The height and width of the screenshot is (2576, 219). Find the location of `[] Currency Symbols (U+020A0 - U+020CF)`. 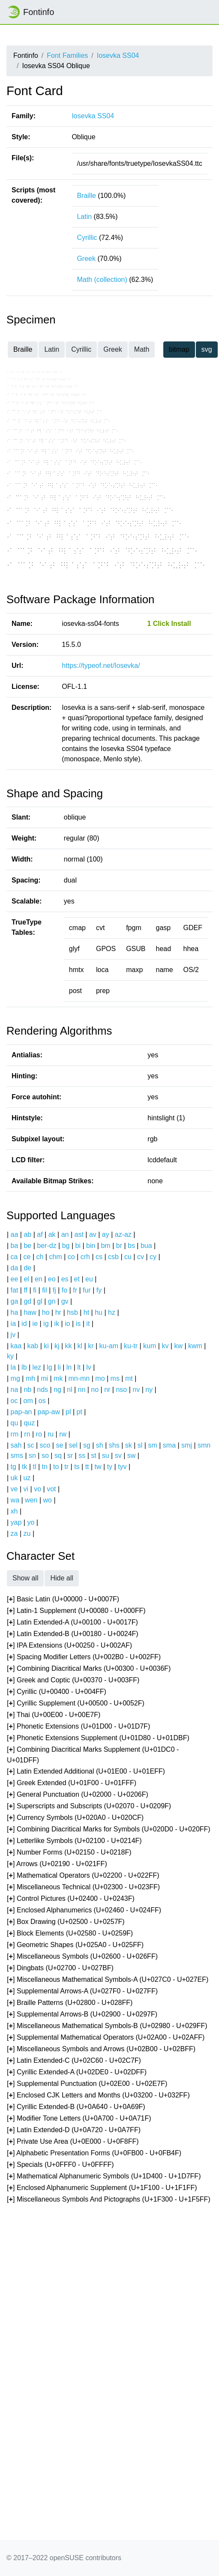

[] Currency Symbols (U+020A0 - U+020CF) is located at coordinates (75, 1818).